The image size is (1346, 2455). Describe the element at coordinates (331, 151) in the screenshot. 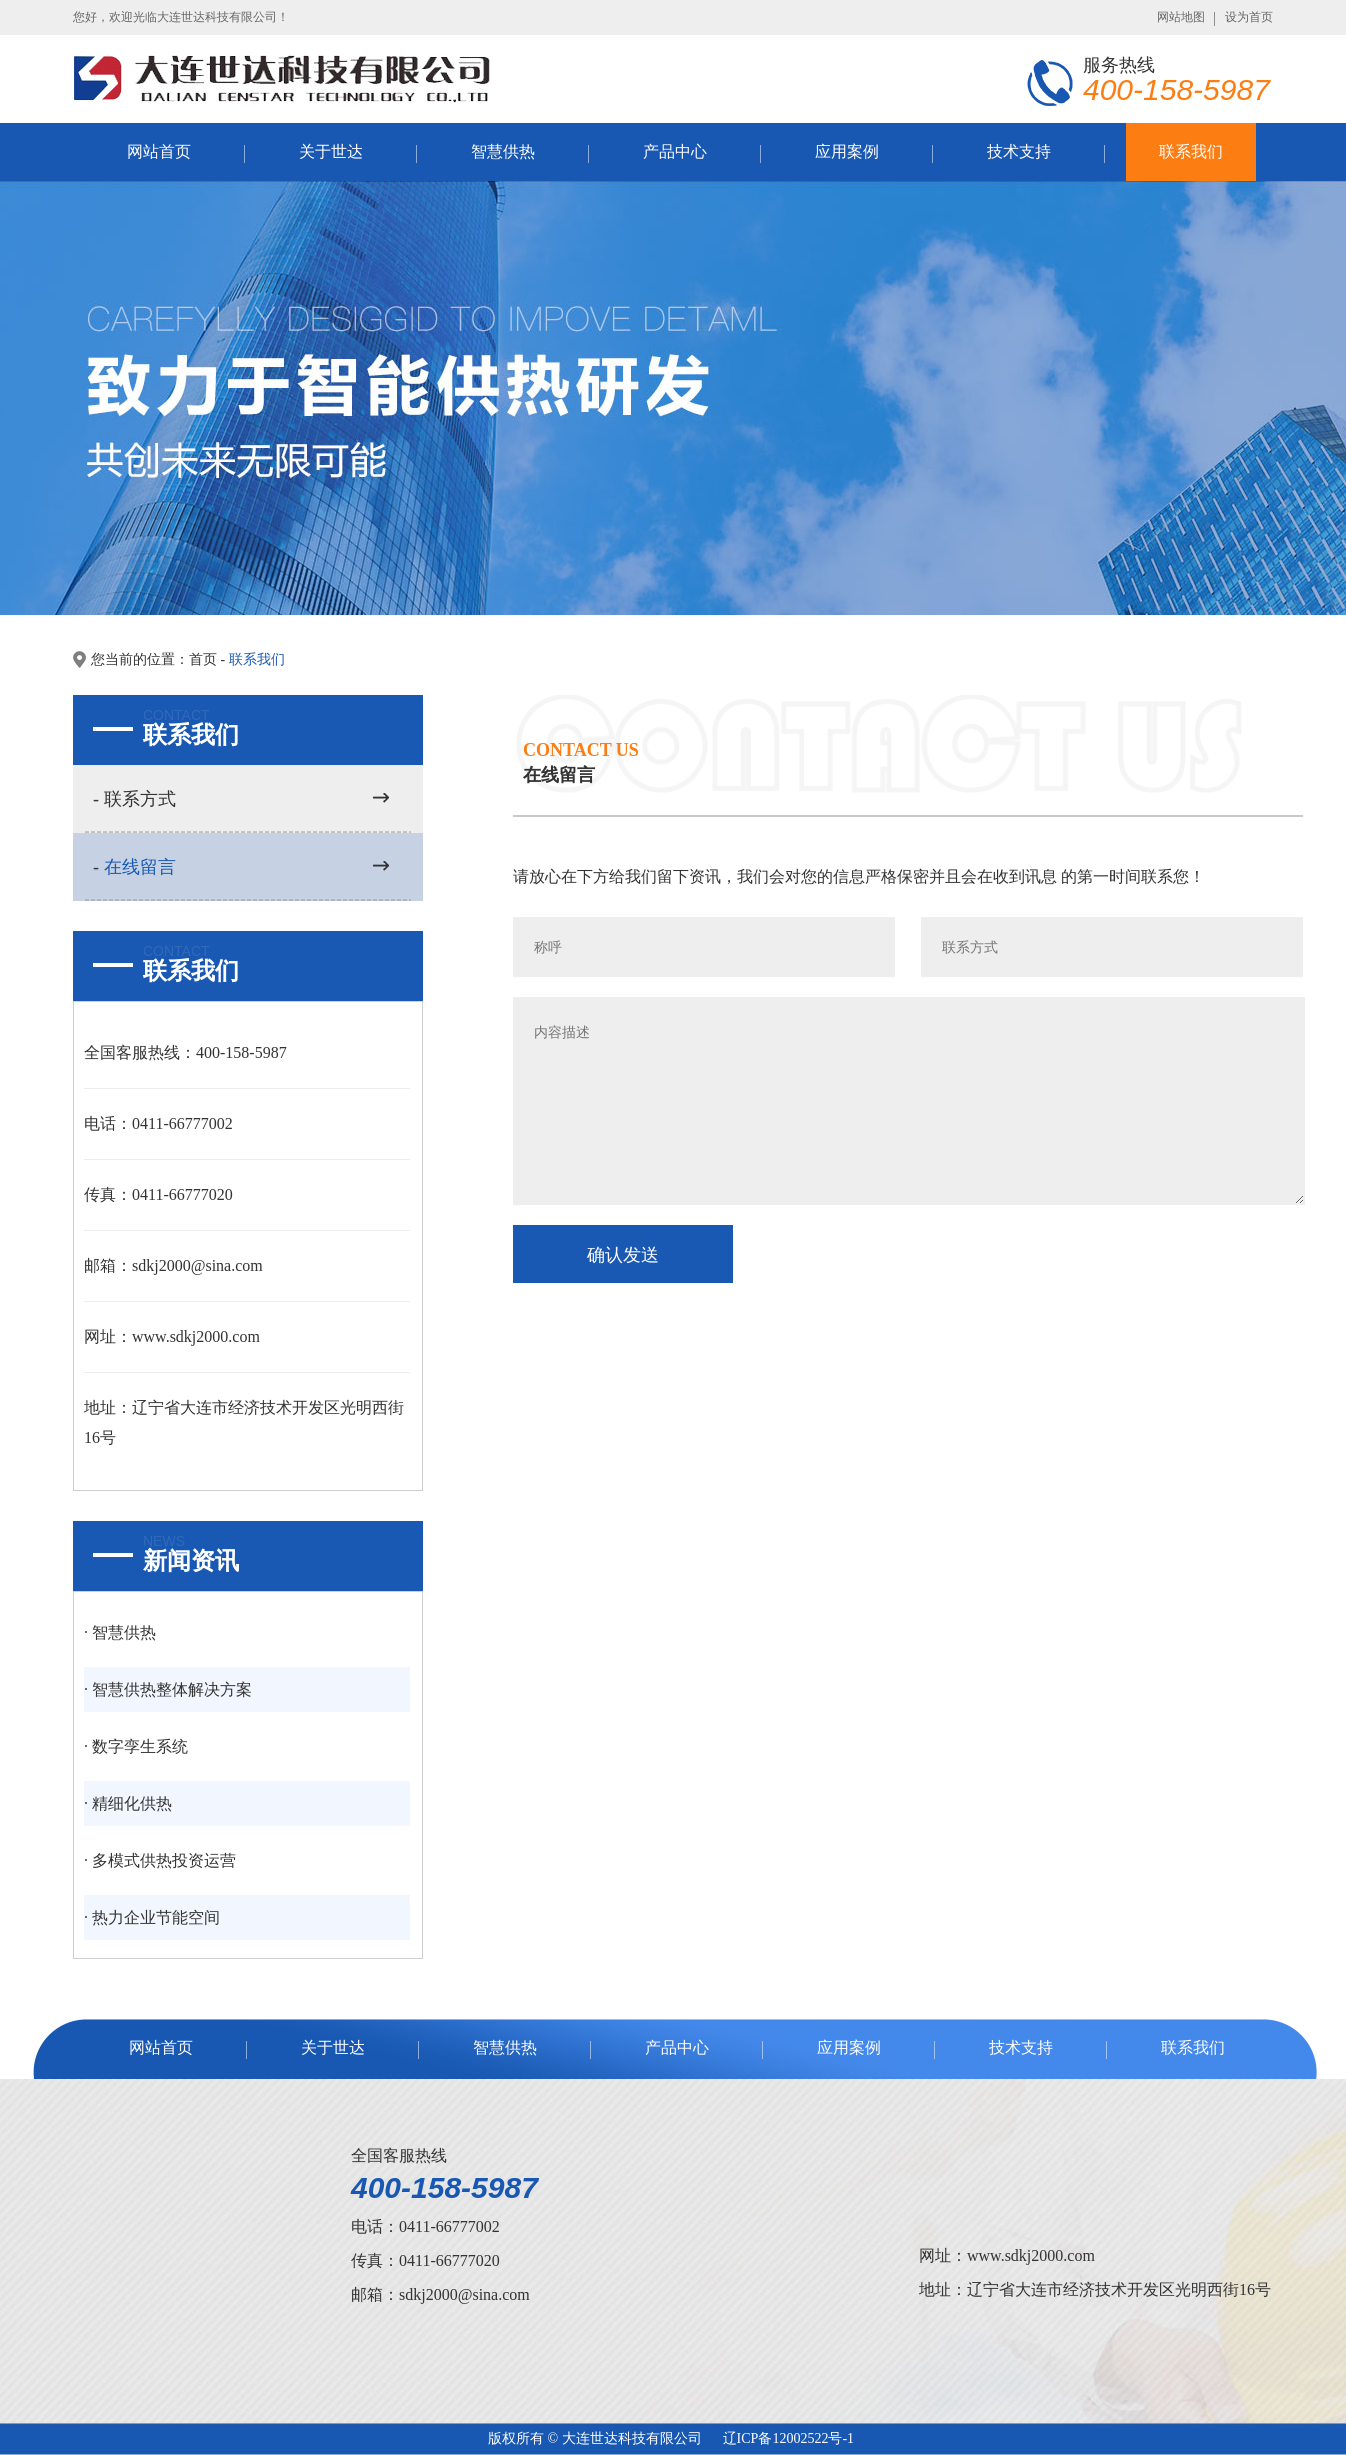

I see `关于世达` at that location.